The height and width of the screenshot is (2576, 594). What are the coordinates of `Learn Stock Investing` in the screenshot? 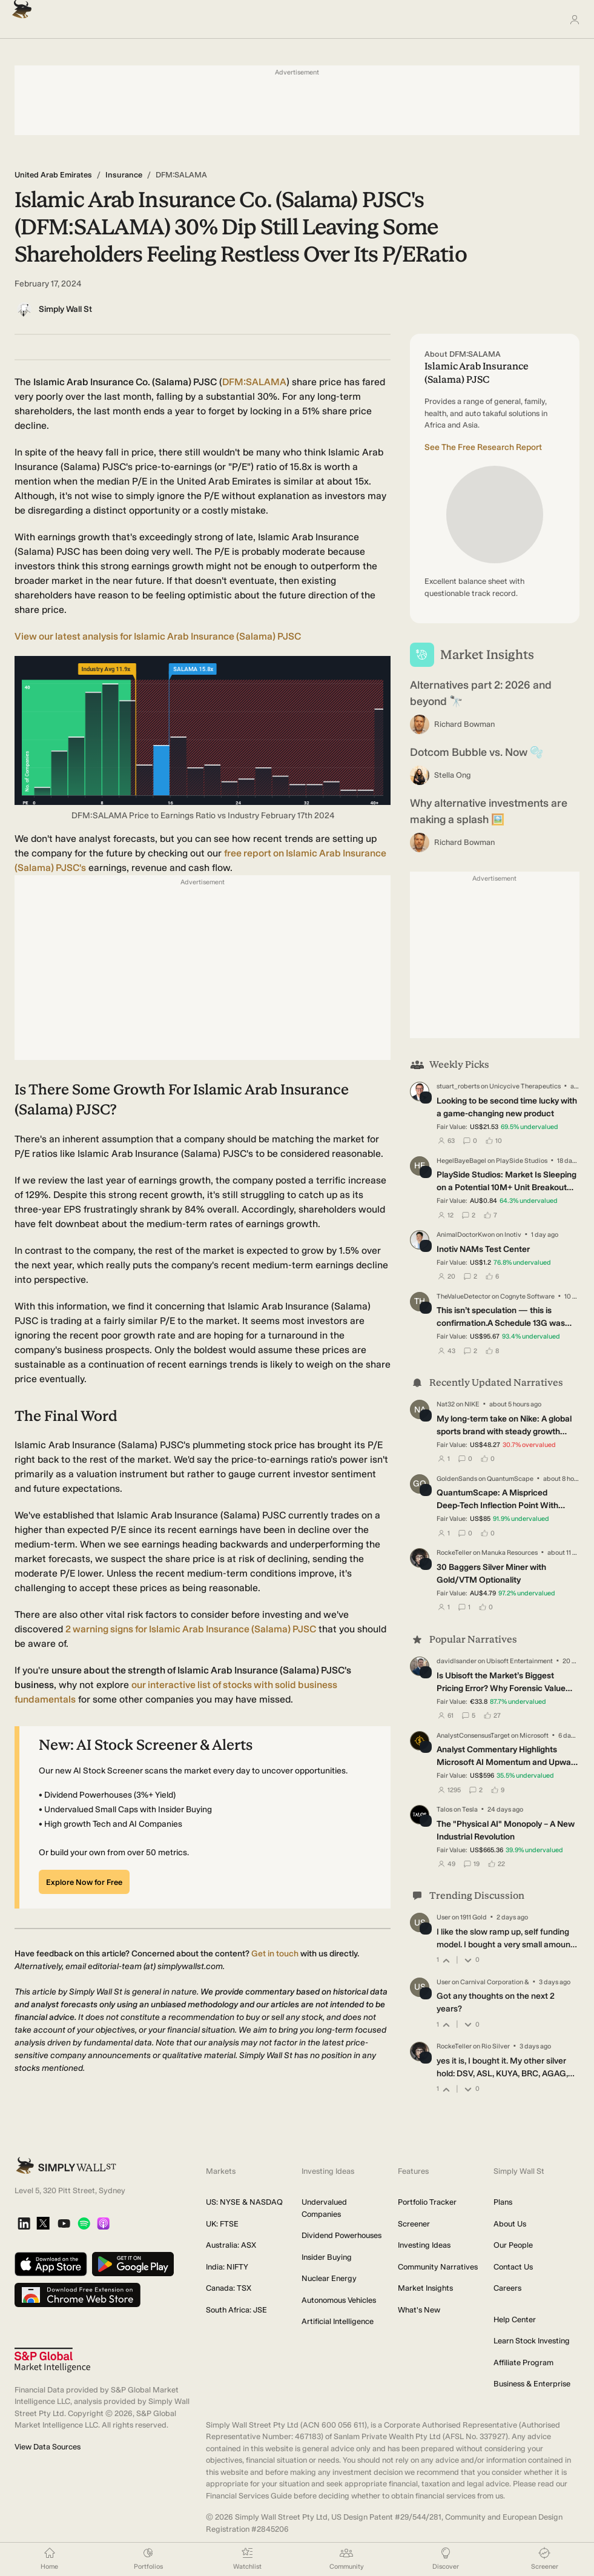 It's located at (531, 2340).